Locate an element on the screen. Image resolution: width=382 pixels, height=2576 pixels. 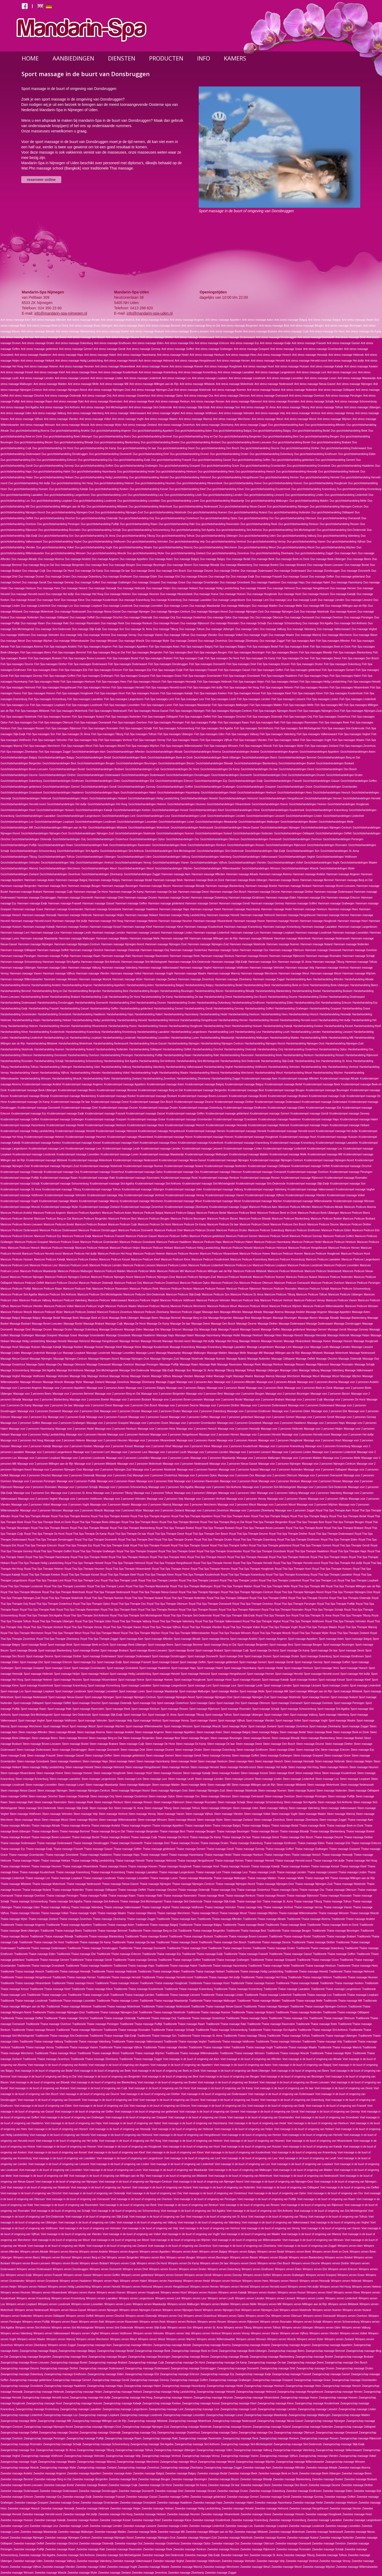
Kruidenstempel massage Venray is located at coordinates (185, 1195).